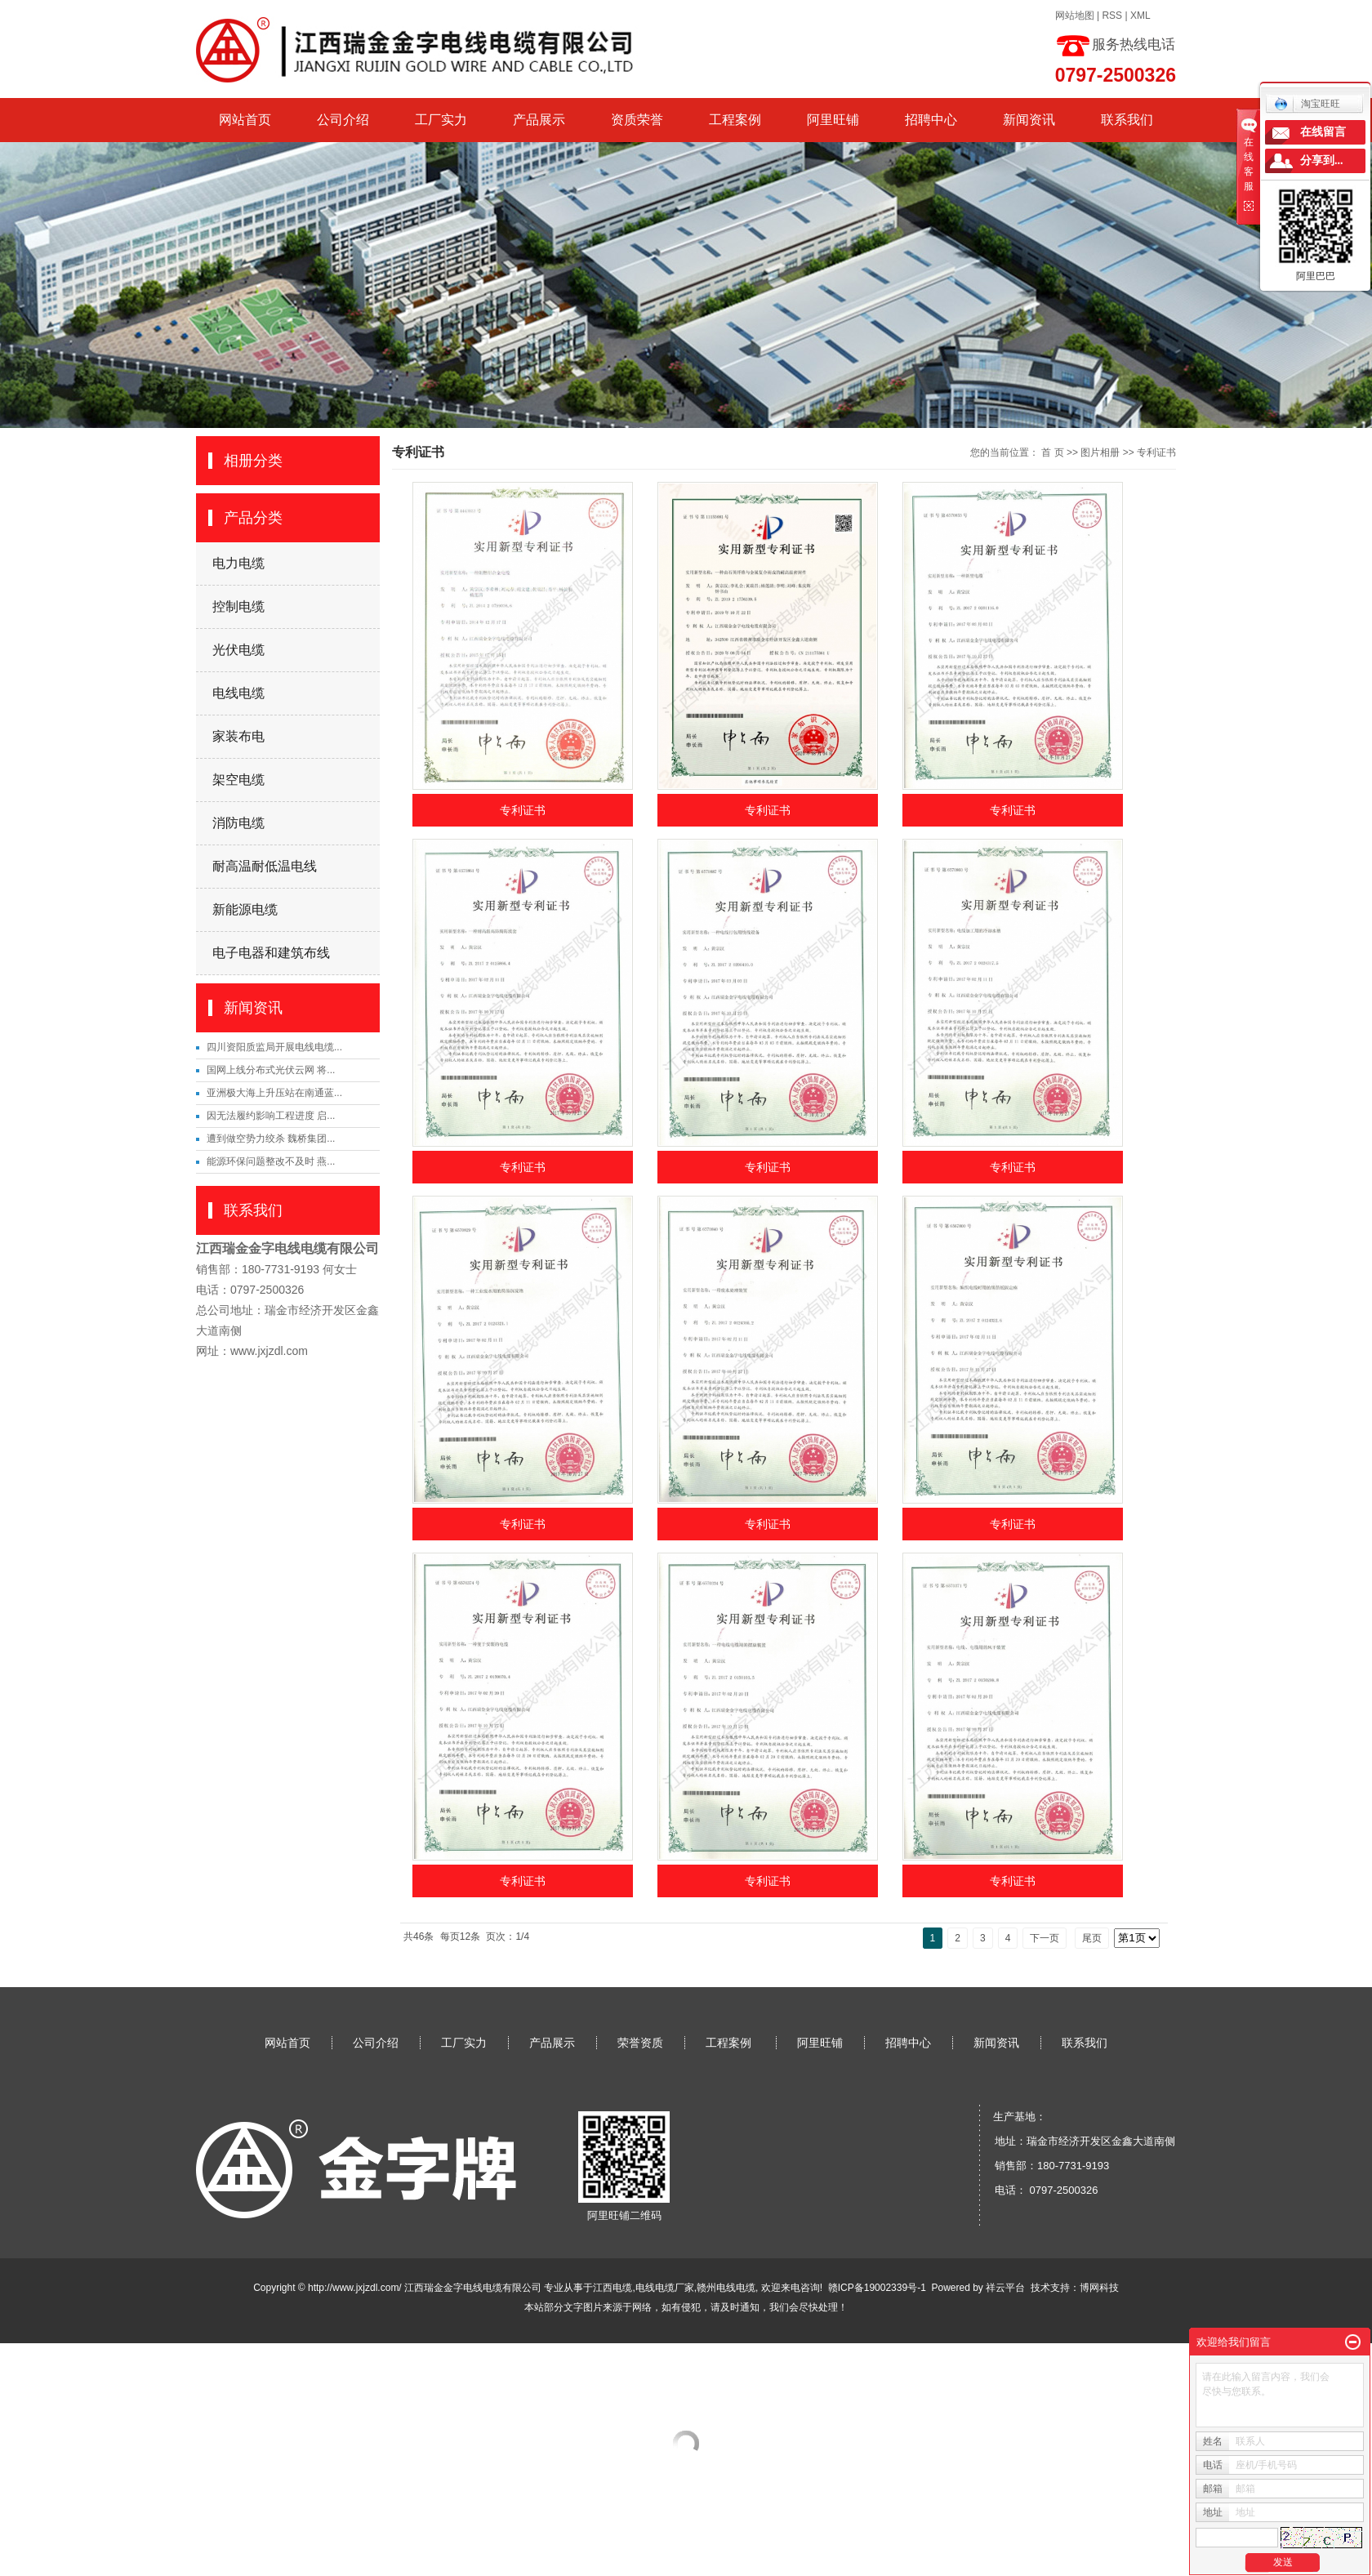  I want to click on 四川资阳质监局开展电线电缆..., so click(274, 1047).